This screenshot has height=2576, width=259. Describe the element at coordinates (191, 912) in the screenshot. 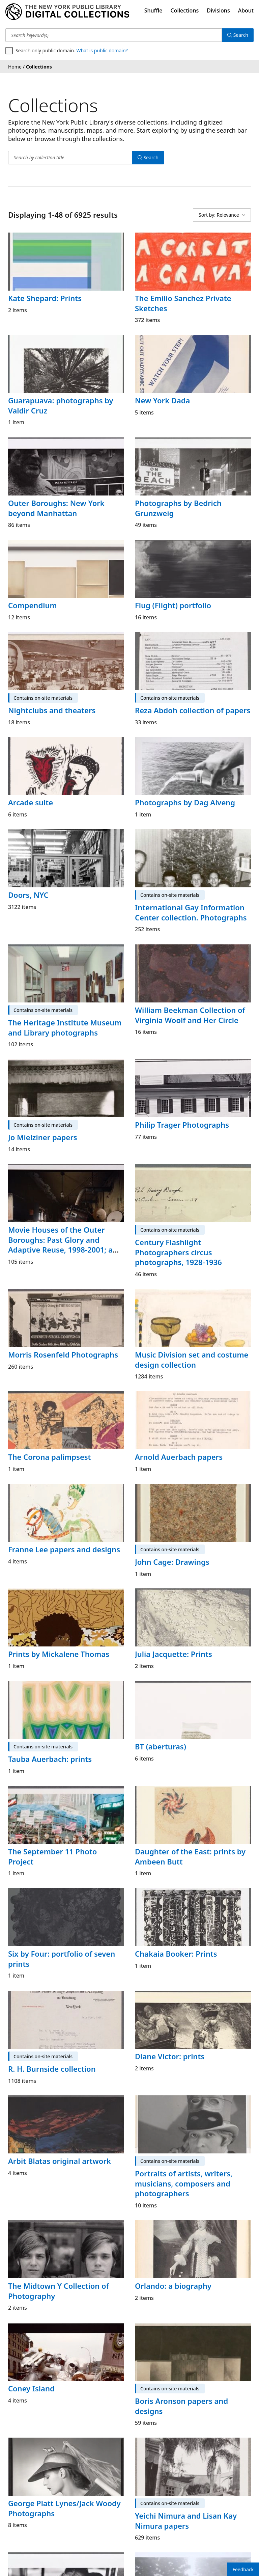

I see `International Gay Information Center collection. Photographs` at that location.